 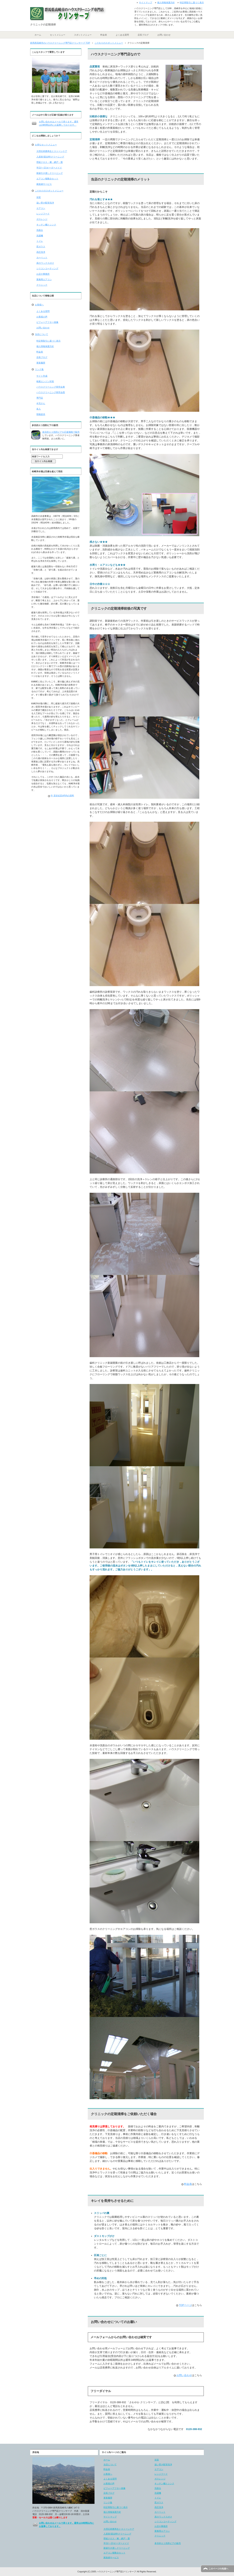 What do you see at coordinates (143, 35) in the screenshot?
I see `店長ブログ` at bounding box center [143, 35].